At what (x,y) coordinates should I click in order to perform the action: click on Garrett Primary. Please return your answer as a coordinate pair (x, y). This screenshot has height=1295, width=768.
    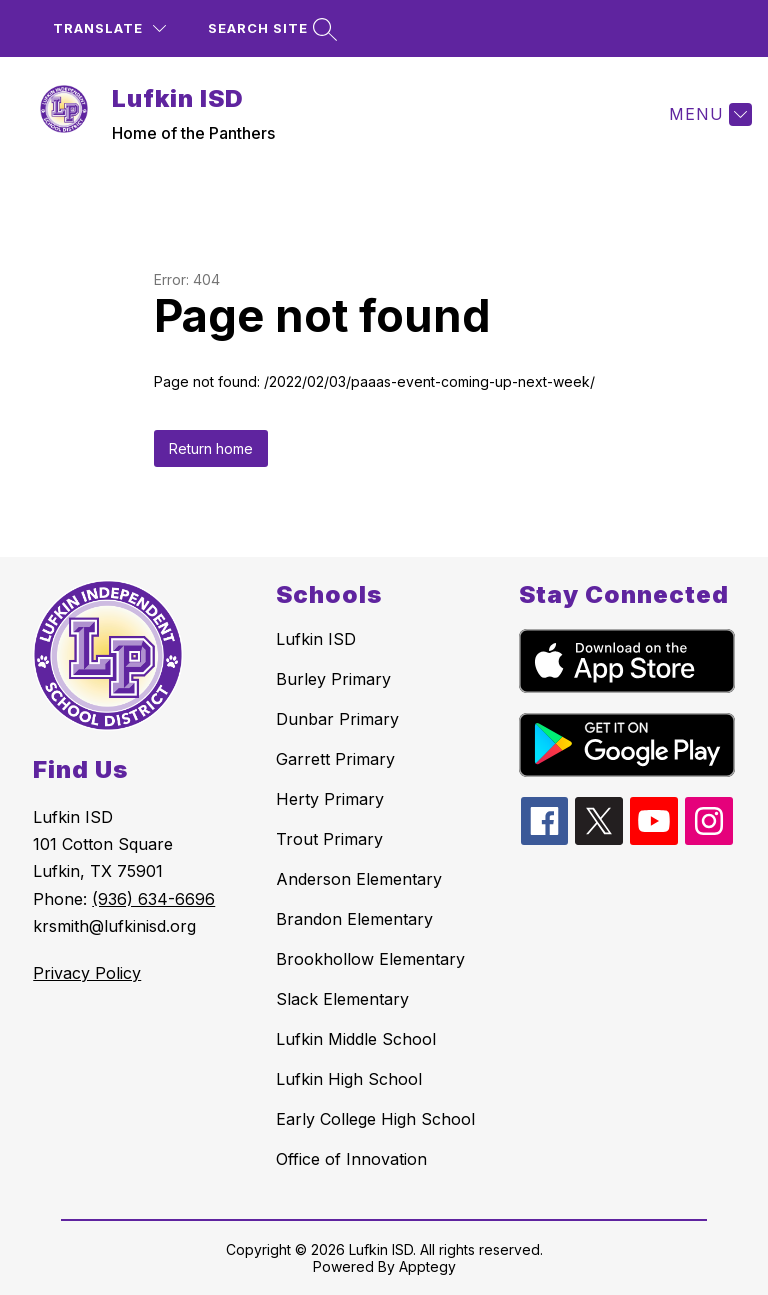
    Looking at the image, I should click on (335, 759).